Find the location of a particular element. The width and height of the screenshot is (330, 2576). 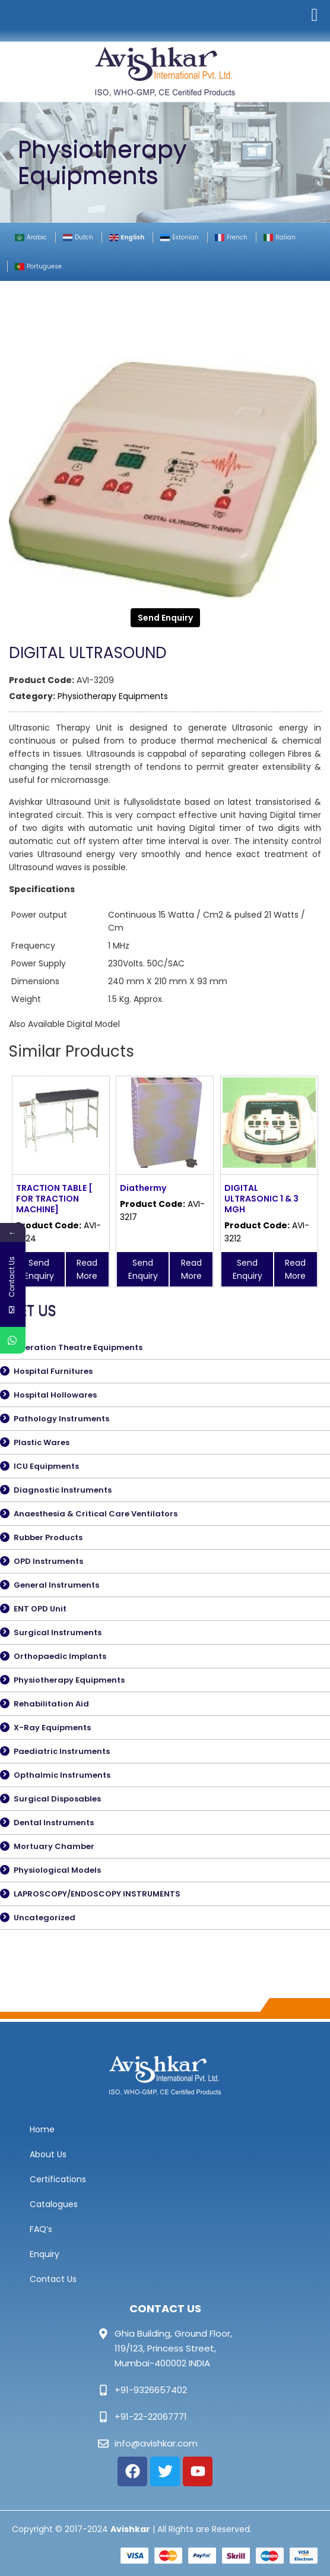

Rehabilitation Aid is located at coordinates (51, 1703).